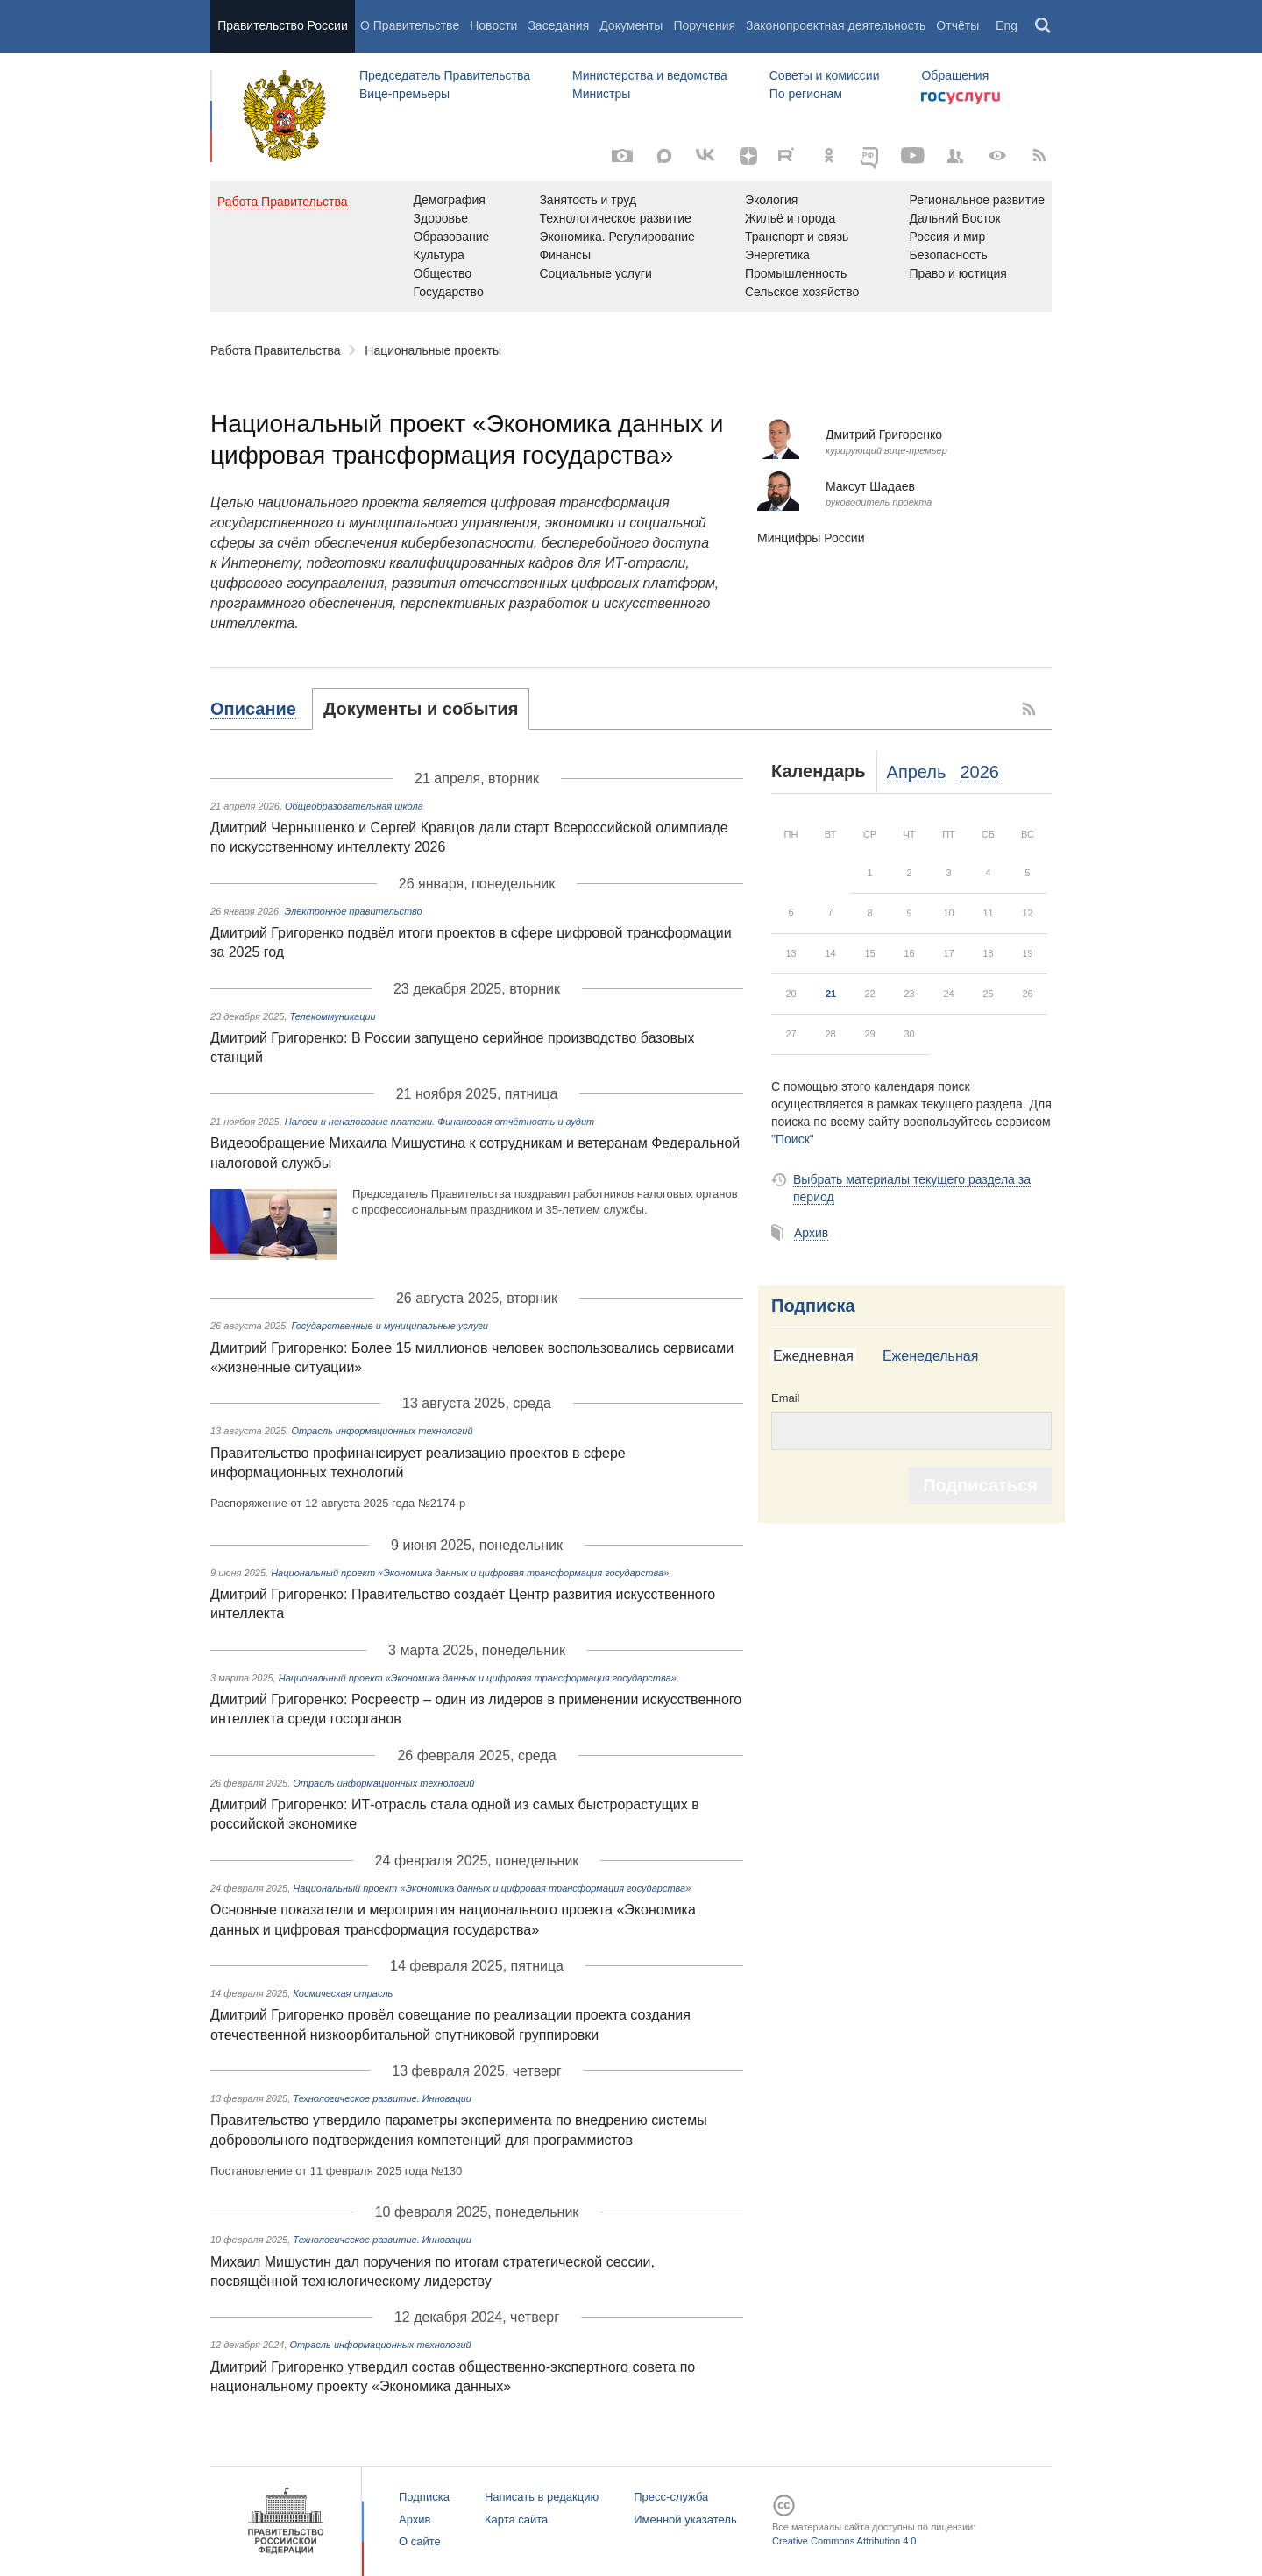  I want to click on Пресс-служба, so click(671, 2496).